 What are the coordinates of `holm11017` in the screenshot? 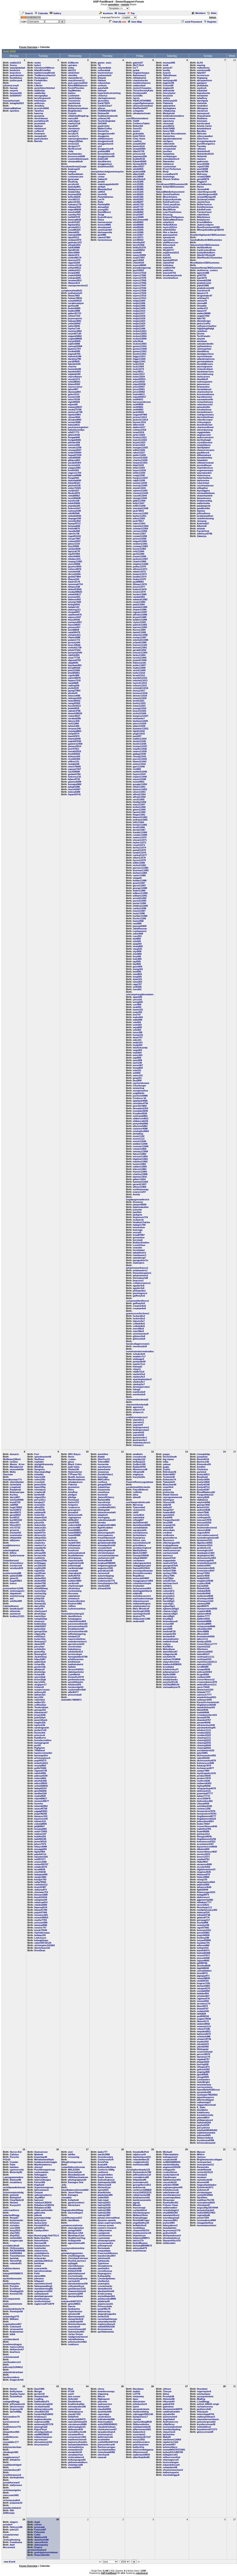 It's located at (139, 374).